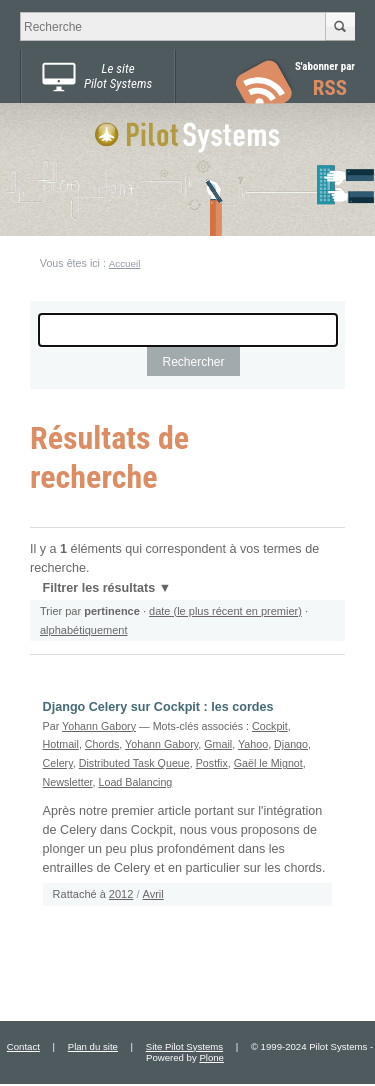 The height and width of the screenshot is (1086, 375). Describe the element at coordinates (68, 782) in the screenshot. I see `Newsletter` at that location.